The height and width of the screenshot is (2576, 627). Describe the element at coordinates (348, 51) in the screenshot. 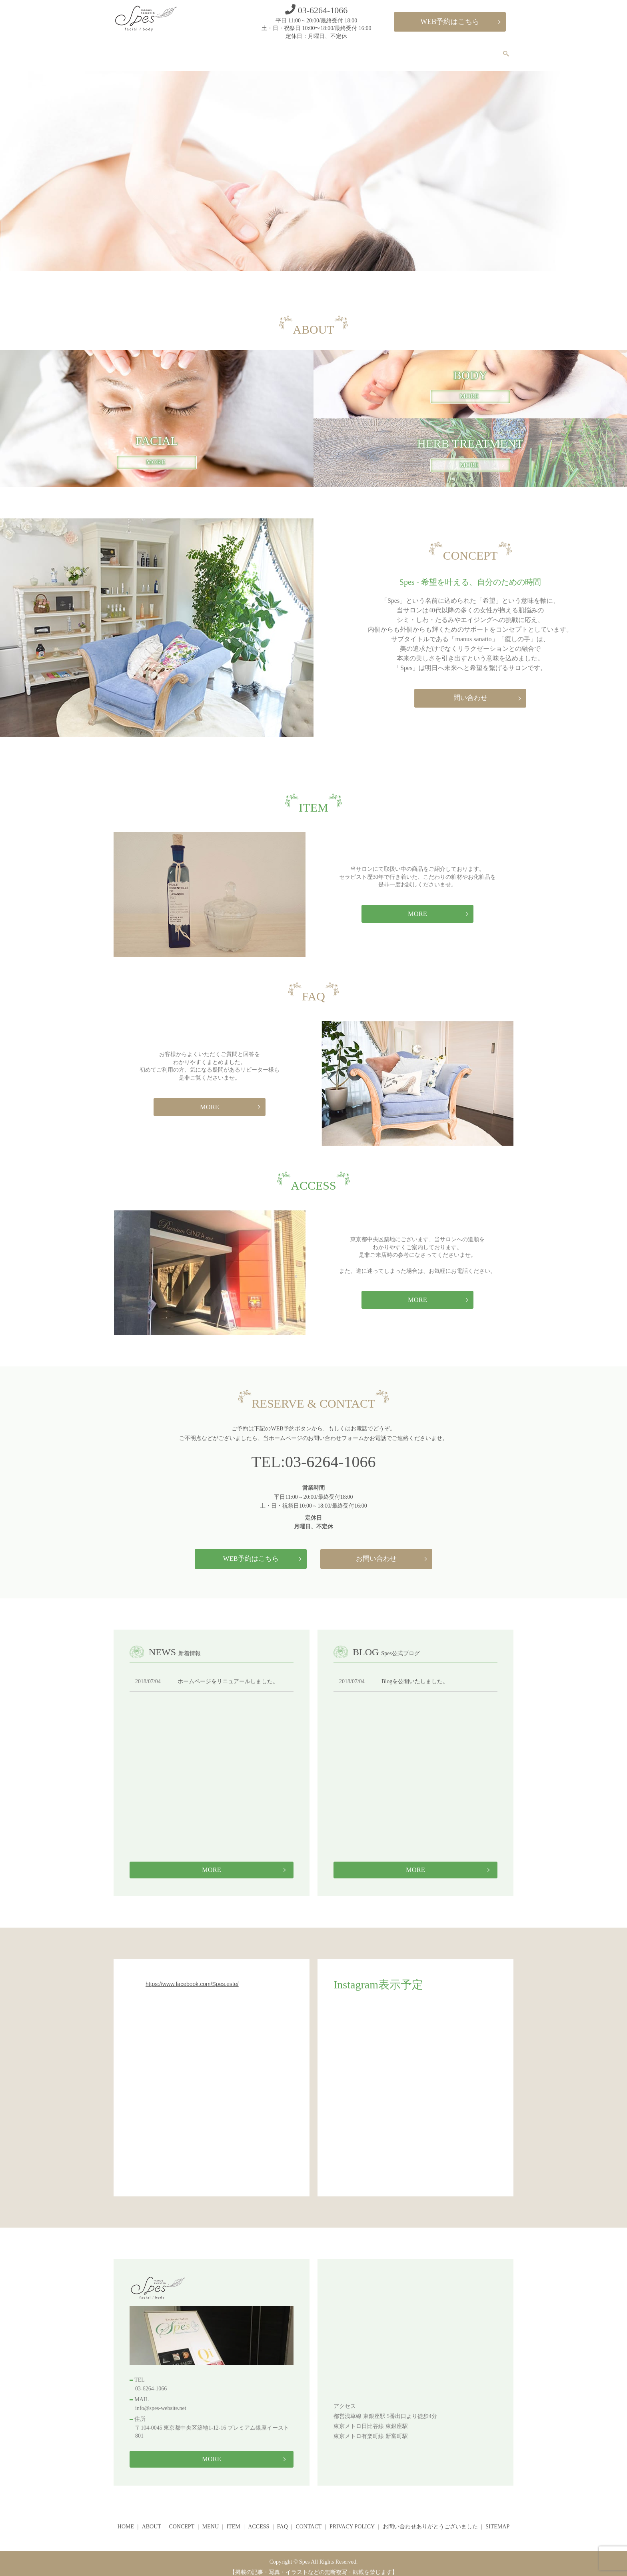

I see `MENU` at that location.